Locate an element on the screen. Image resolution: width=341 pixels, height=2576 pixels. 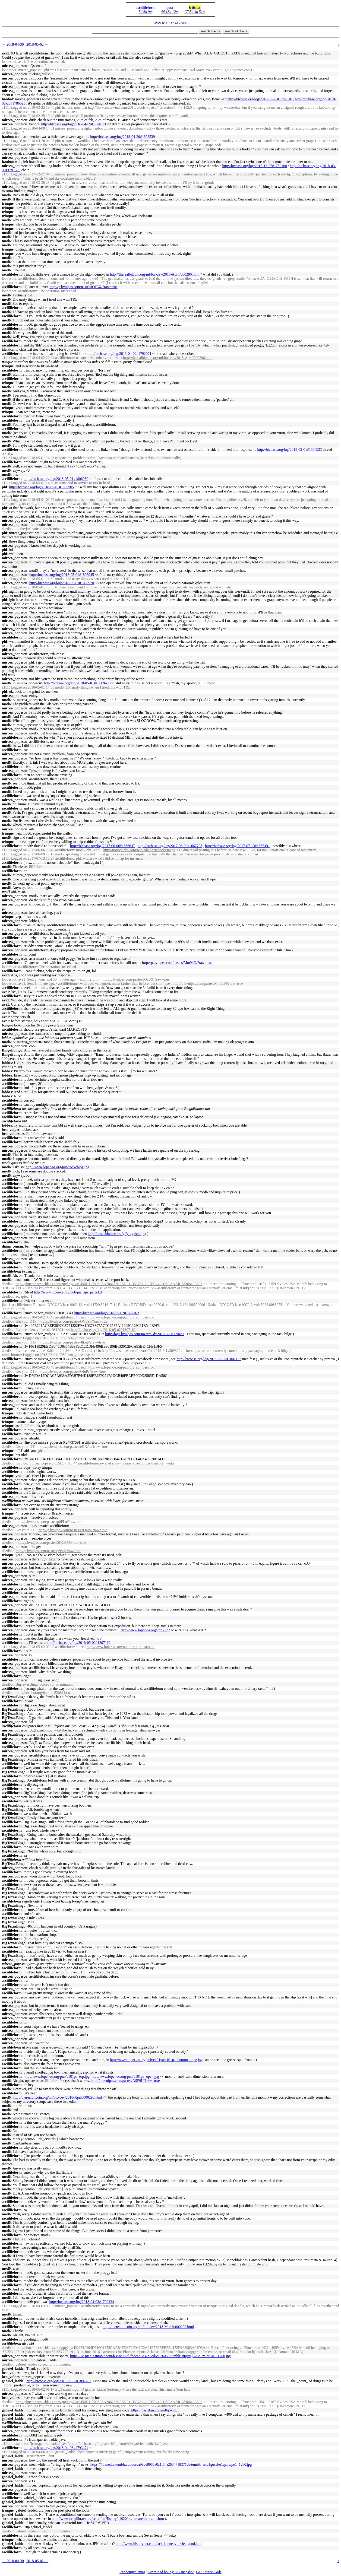
http://p.bvulpes.com/pastes/PjQnW/?raw=true is located at coordinates (72, 1530).